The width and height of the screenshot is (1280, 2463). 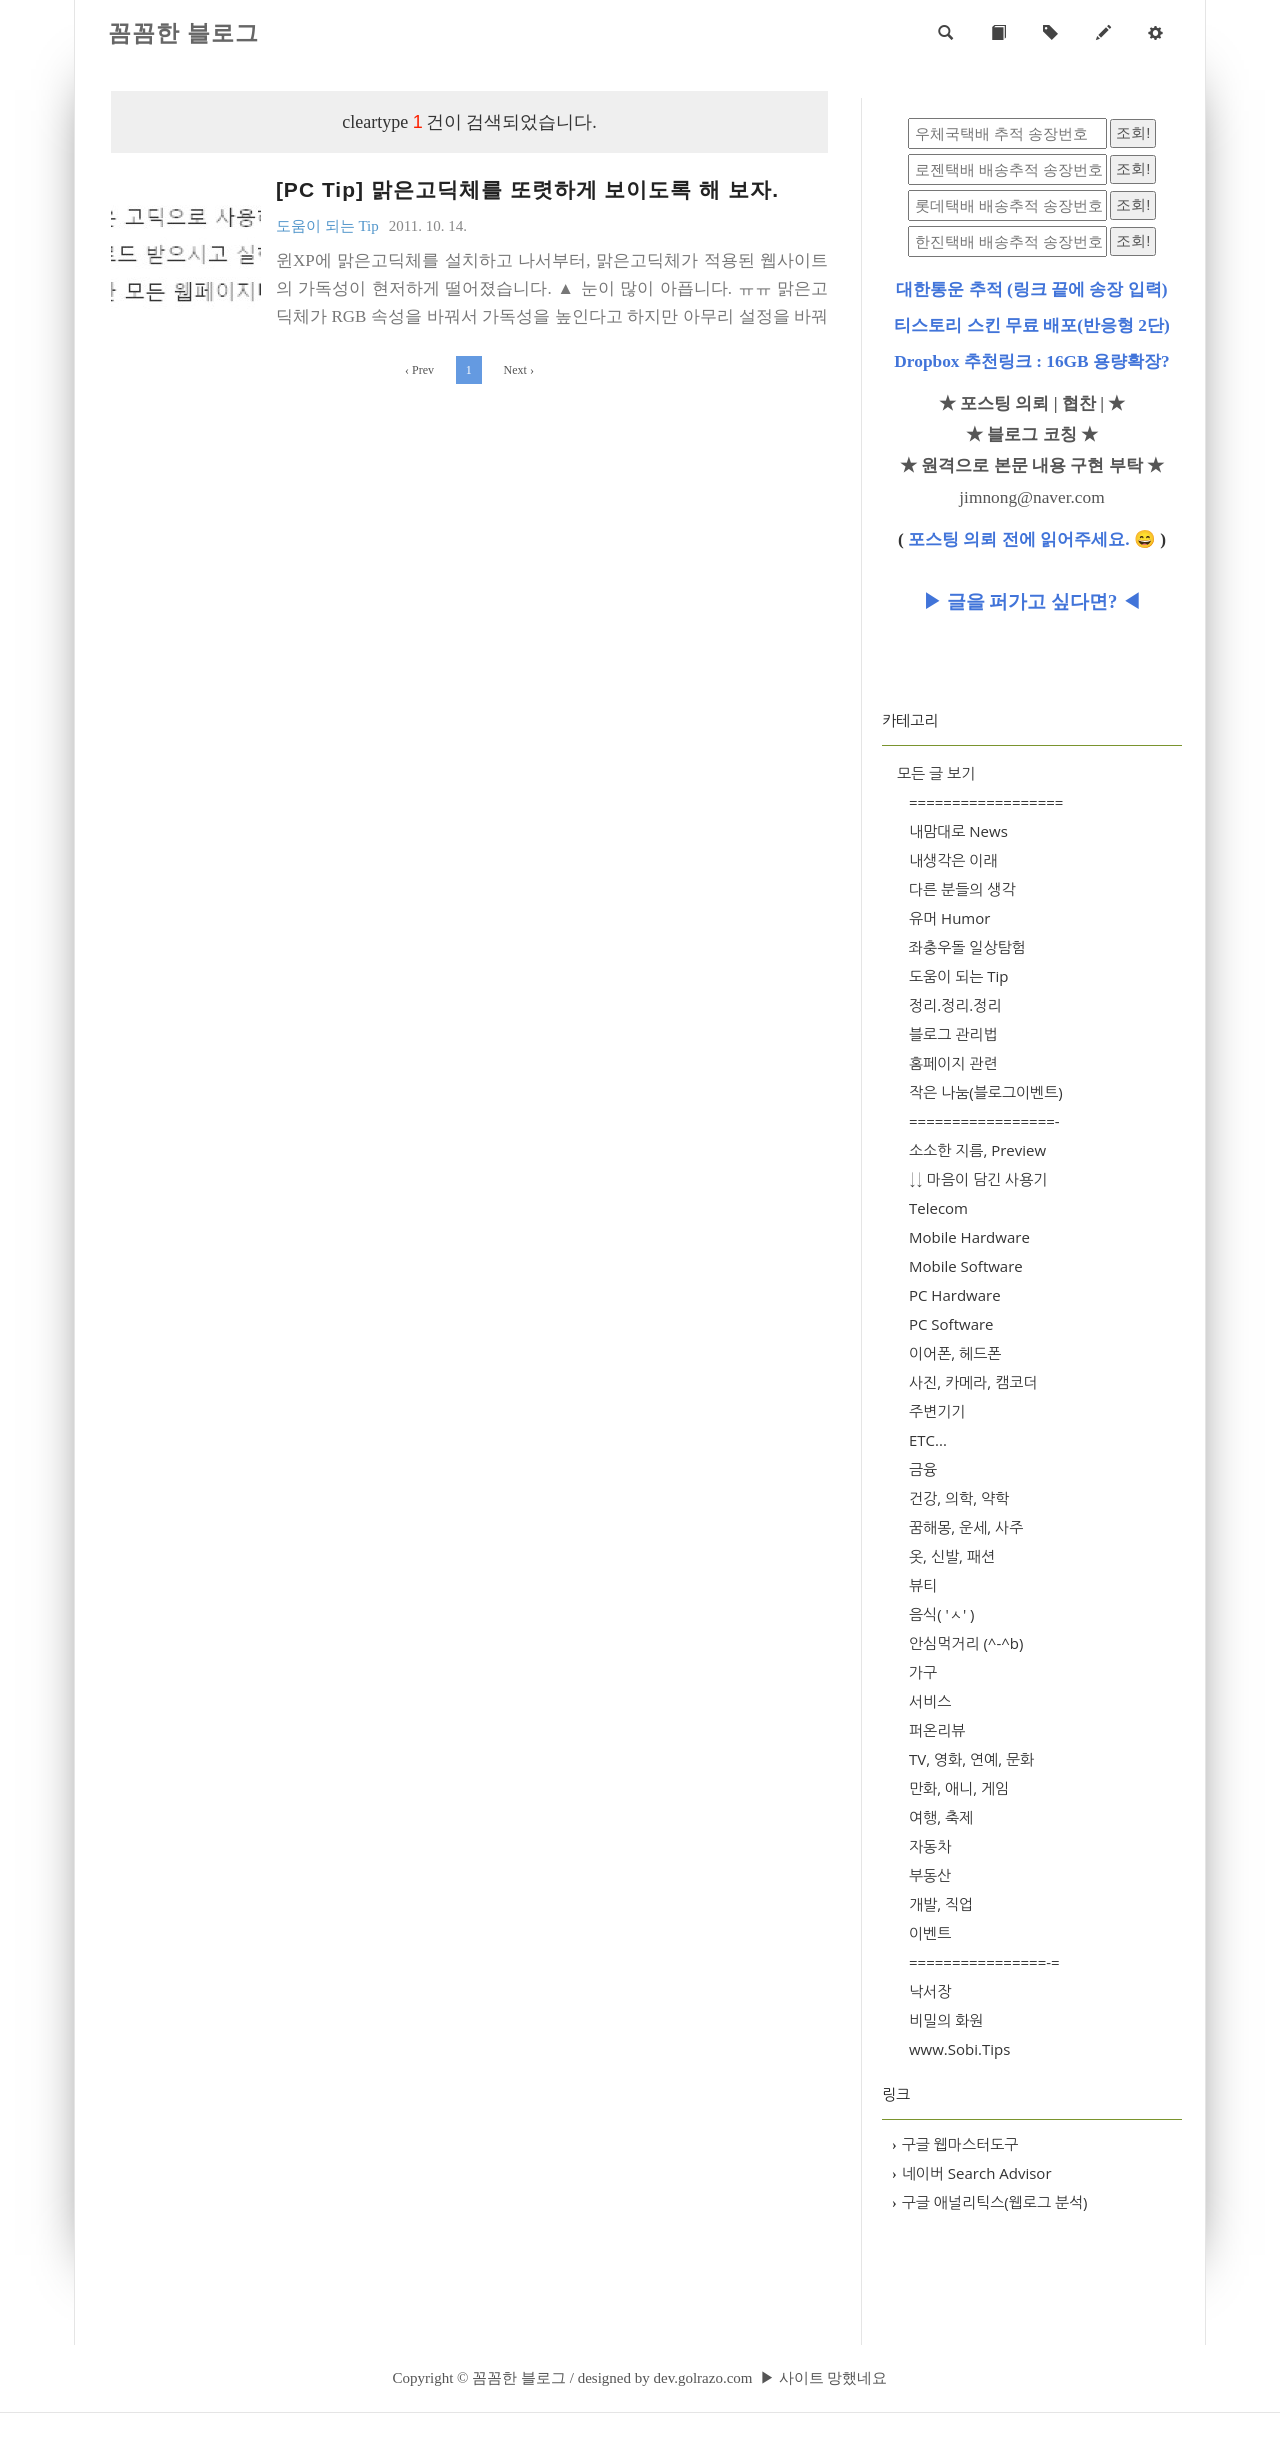 I want to click on PC Software, so click(x=951, y=1324).